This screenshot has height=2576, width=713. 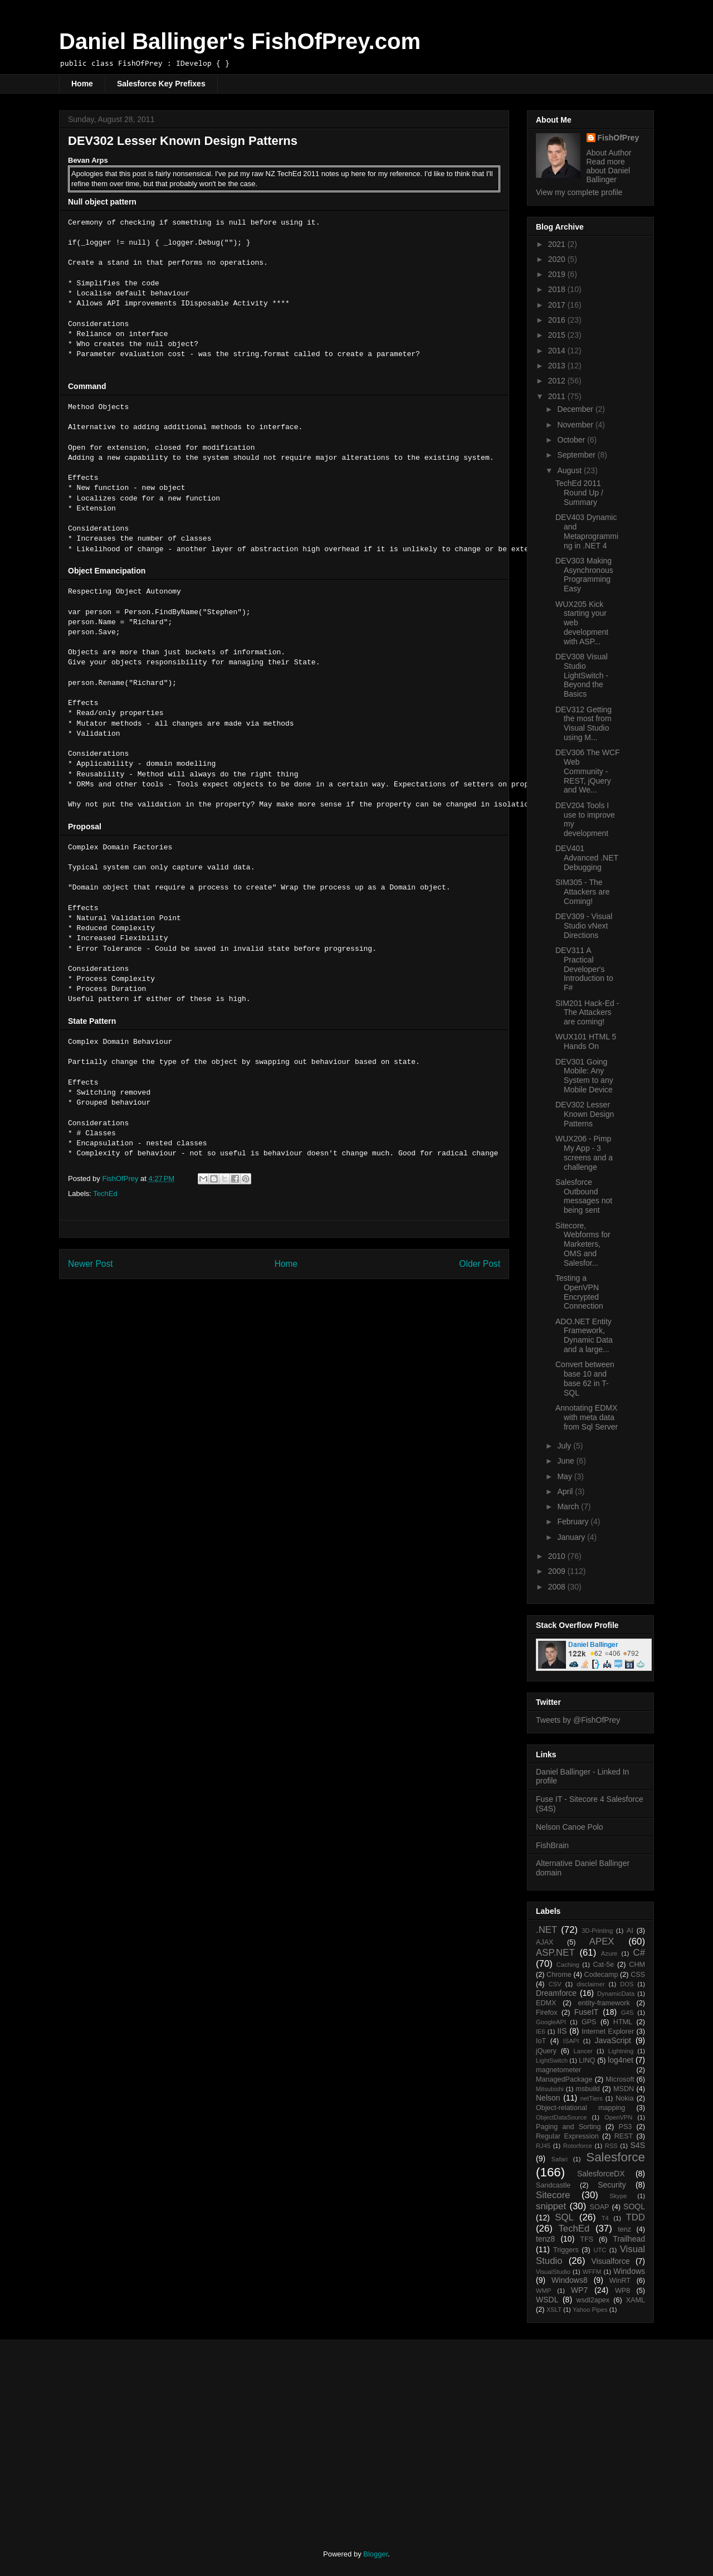 I want to click on Sitecore, so click(x=553, y=2195).